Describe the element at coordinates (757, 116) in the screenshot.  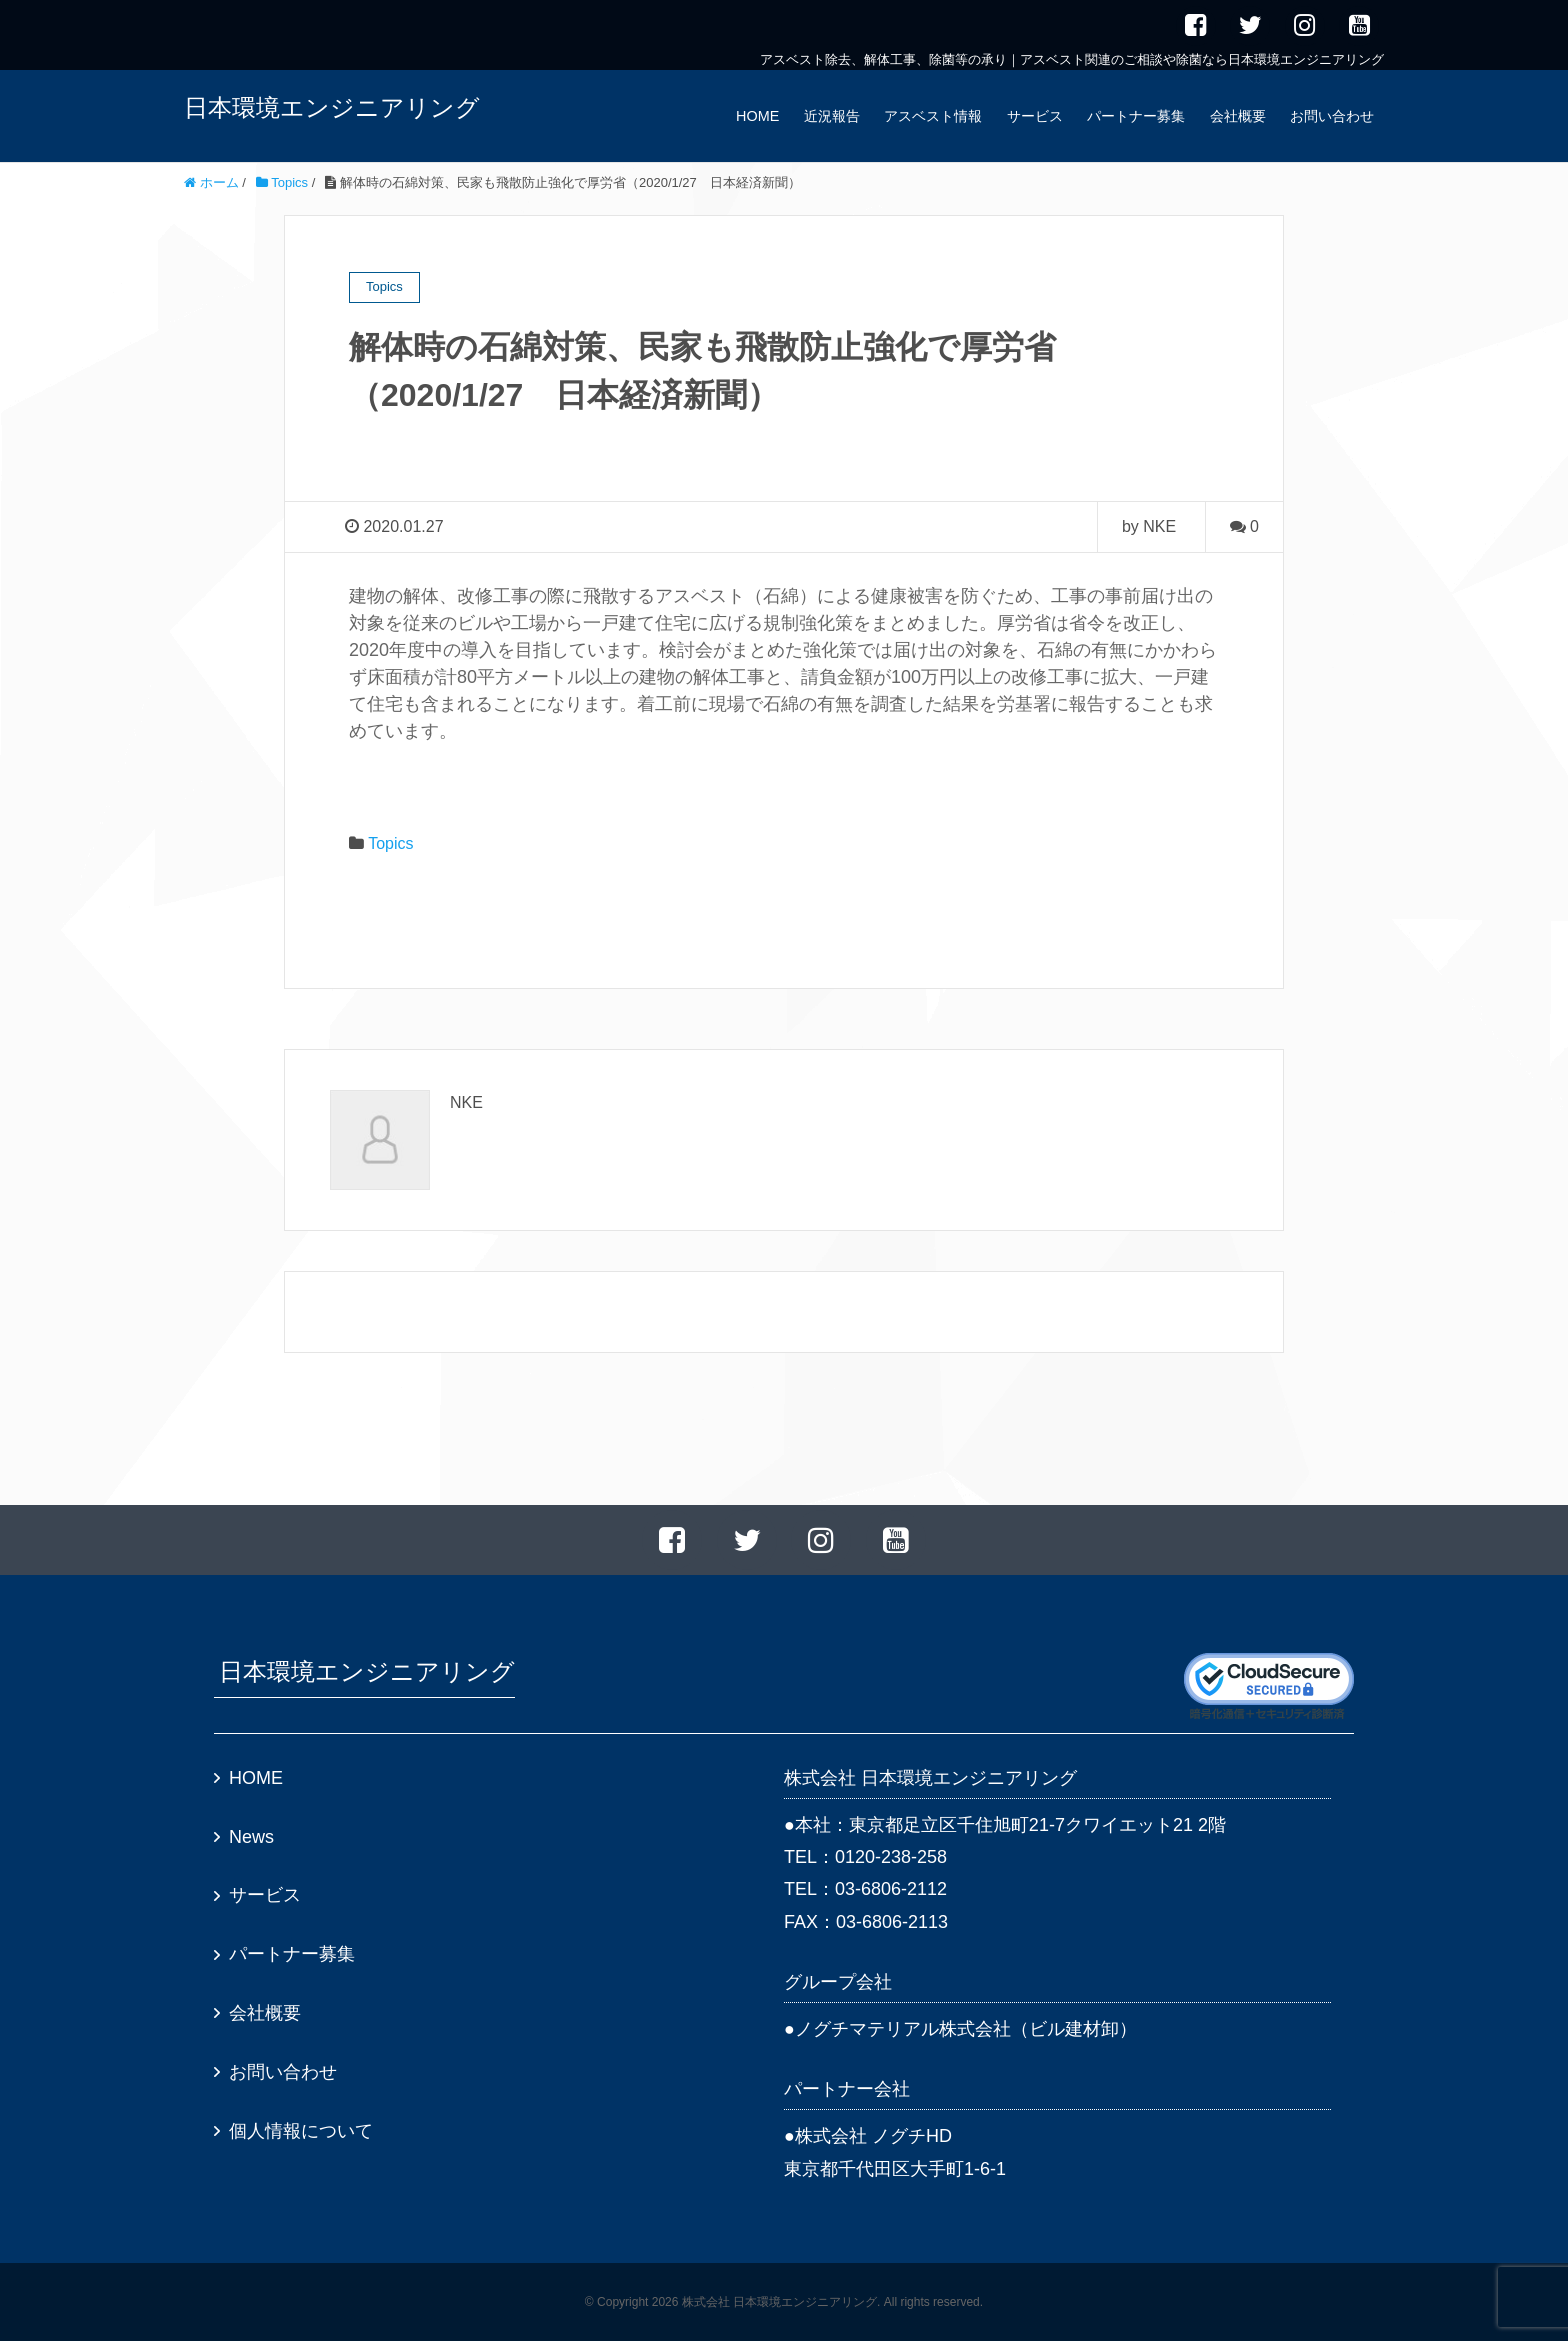
I see `HOME` at that location.